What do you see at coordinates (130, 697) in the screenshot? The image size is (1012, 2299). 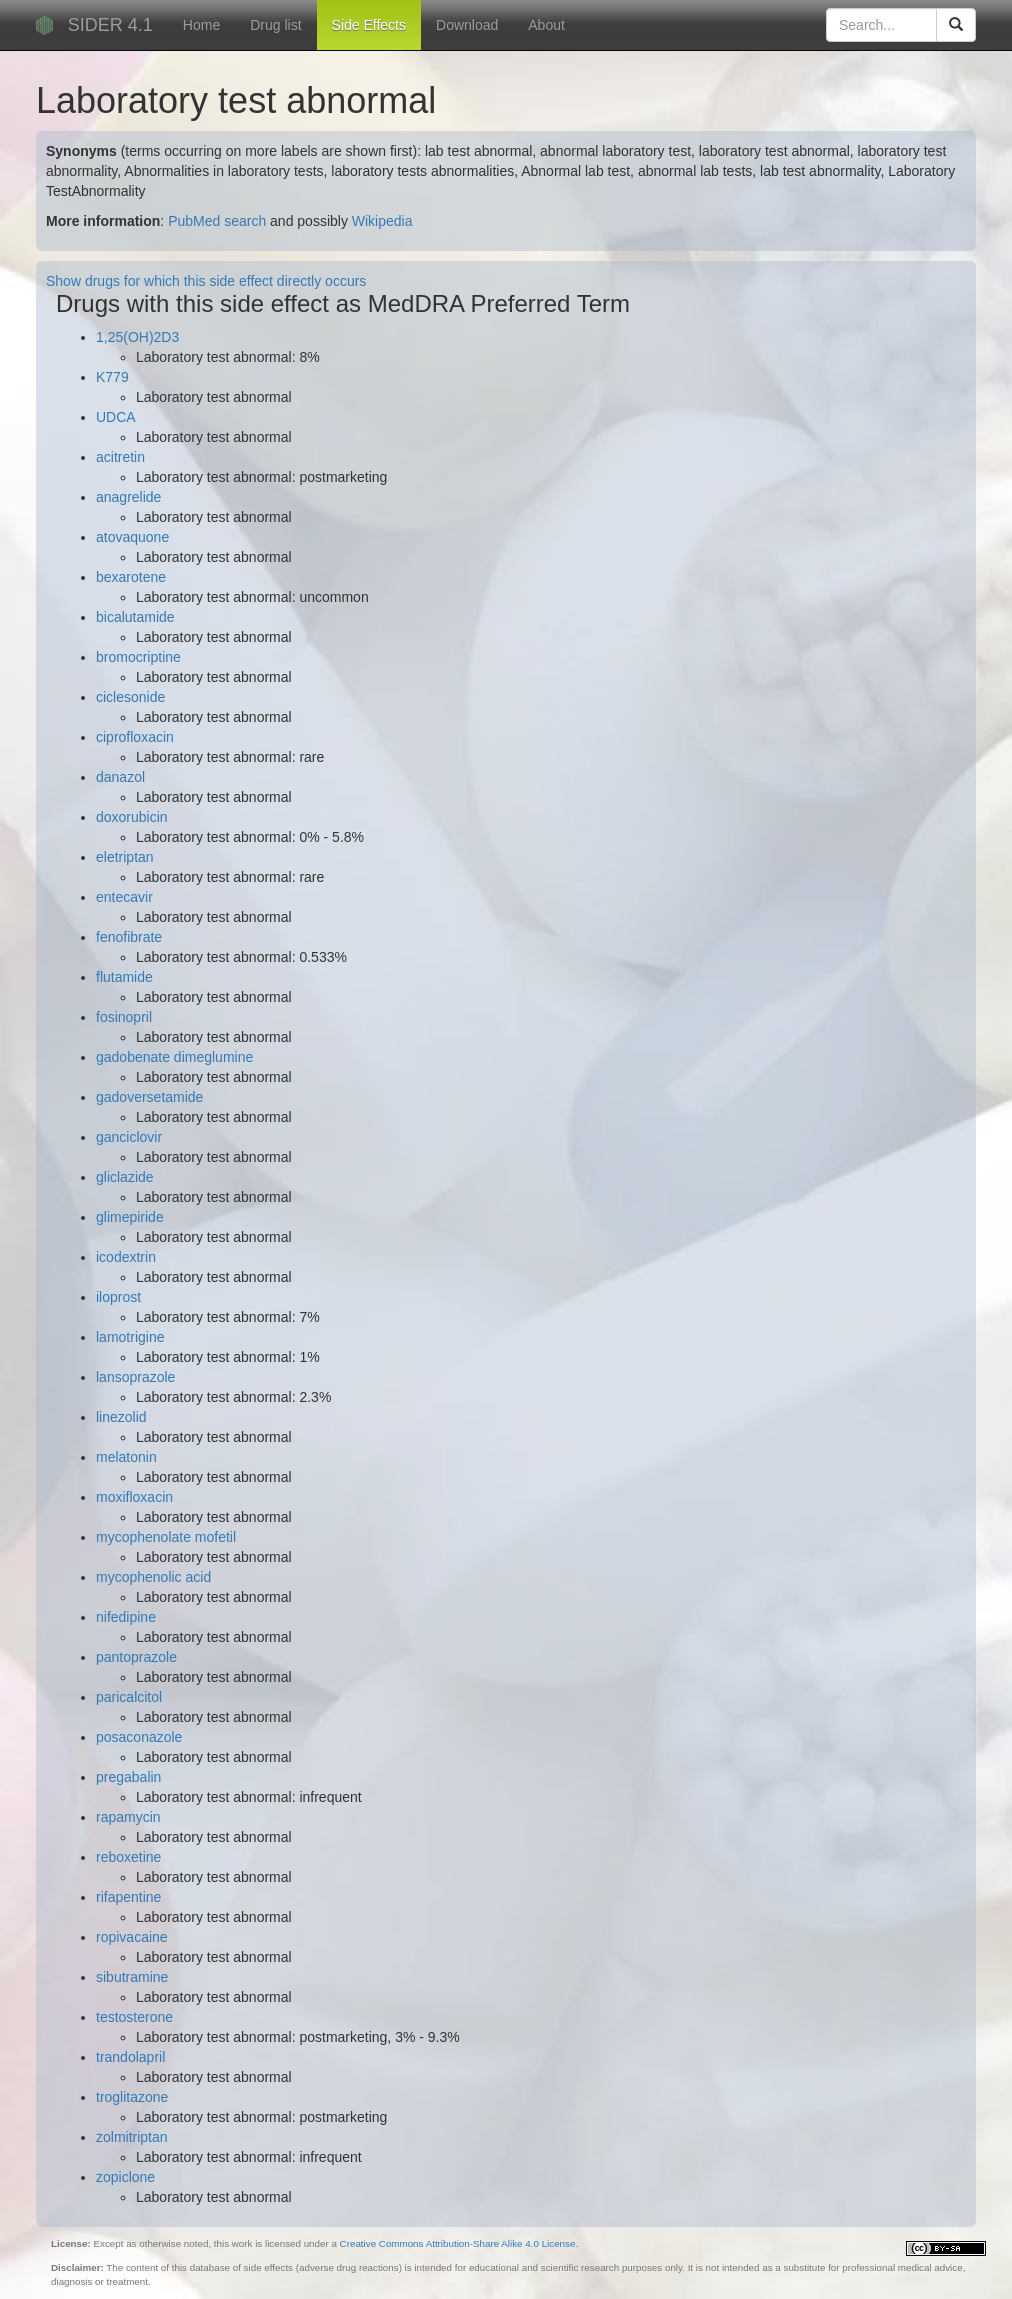 I see `ciclesonide` at bounding box center [130, 697].